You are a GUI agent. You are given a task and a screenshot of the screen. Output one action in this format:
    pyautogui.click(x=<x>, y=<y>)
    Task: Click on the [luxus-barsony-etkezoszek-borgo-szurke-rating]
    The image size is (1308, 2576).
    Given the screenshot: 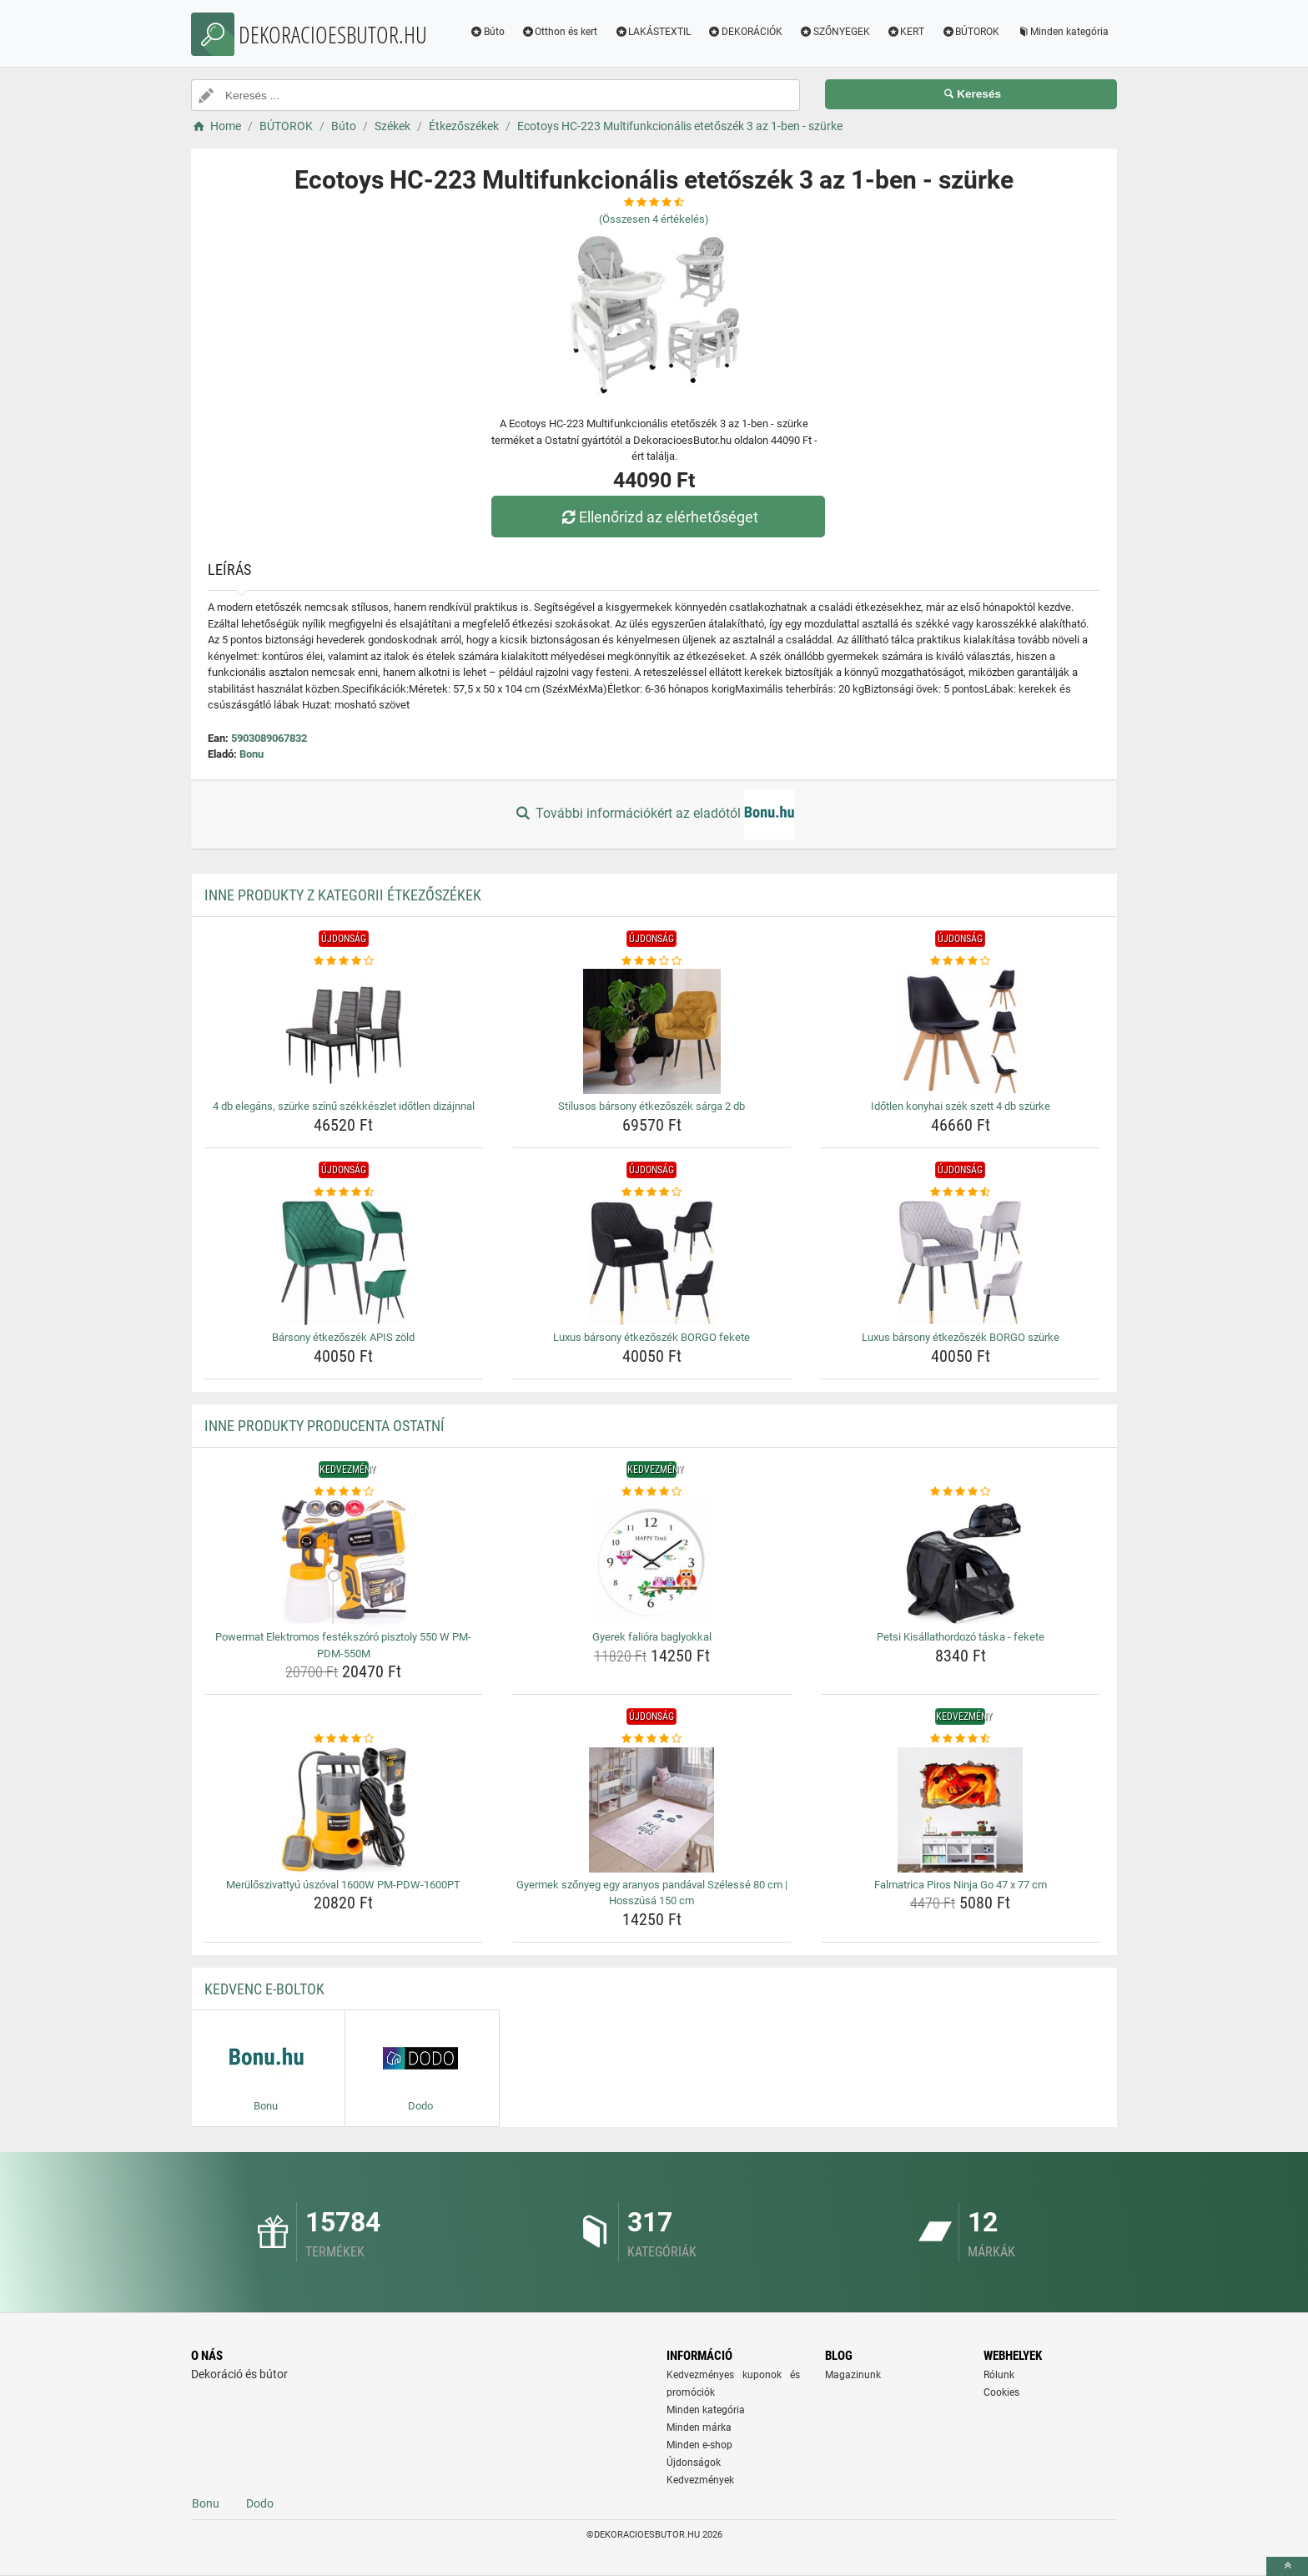 What is the action you would take?
    pyautogui.click(x=960, y=1192)
    